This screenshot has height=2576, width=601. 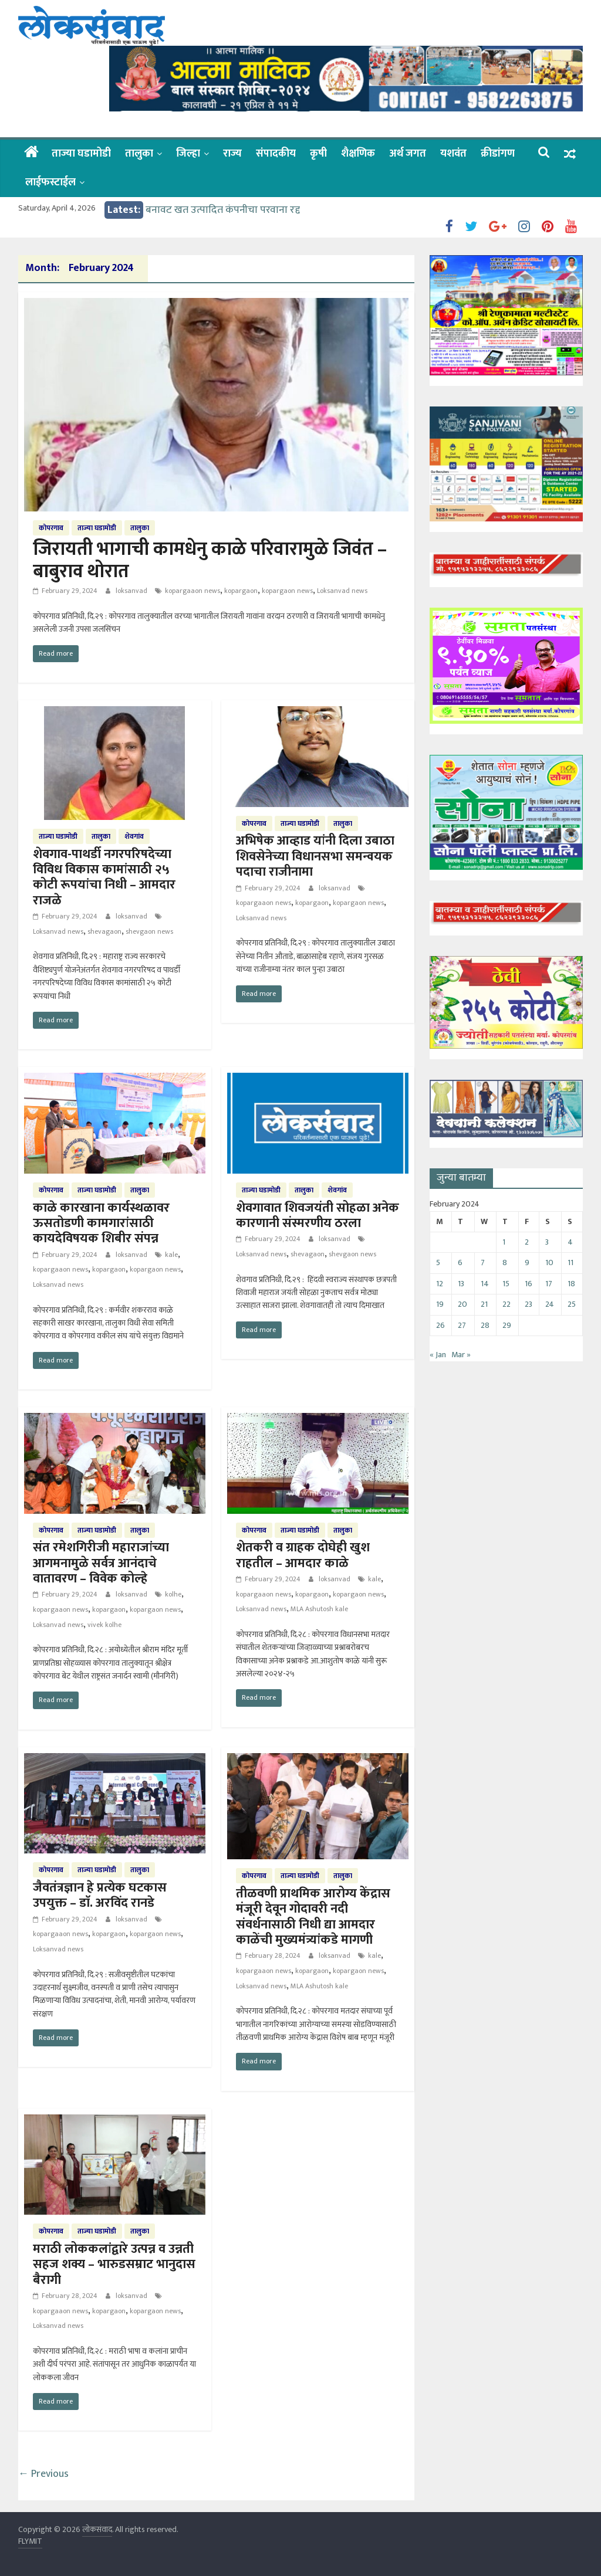 What do you see at coordinates (503, 1242) in the screenshot?
I see `1 [Posts published on February 1, 2024]` at bounding box center [503, 1242].